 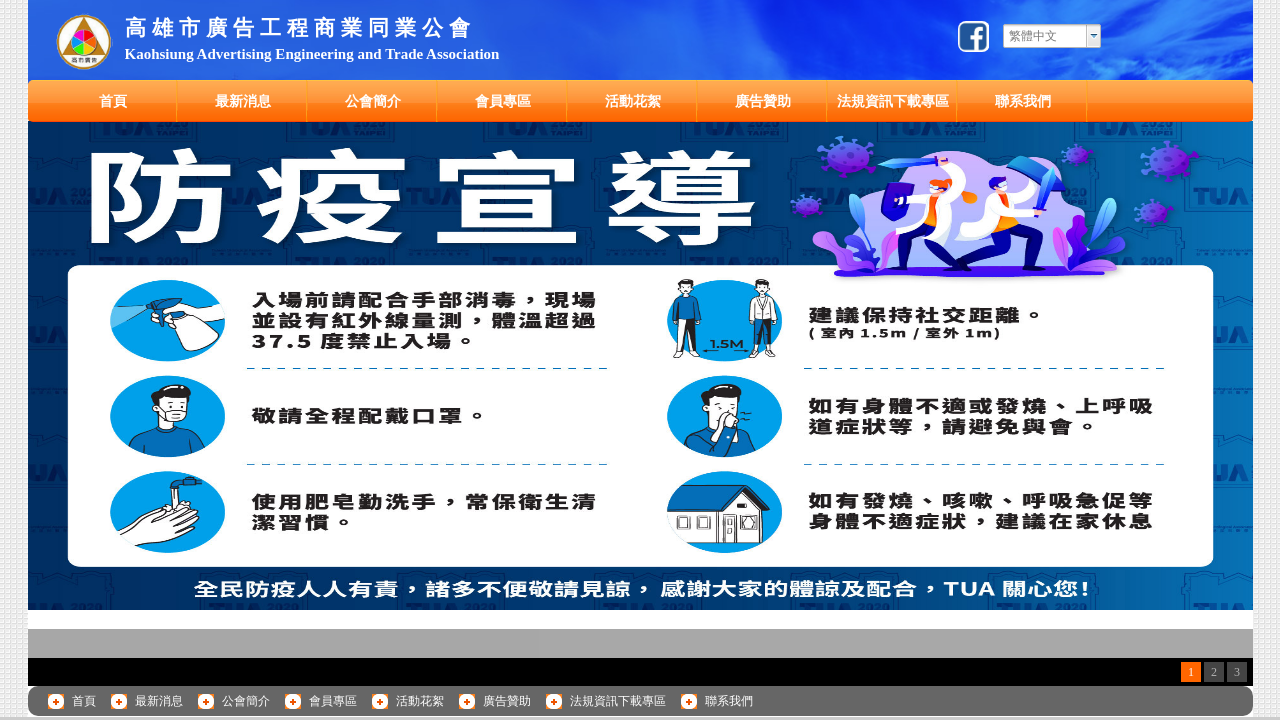 What do you see at coordinates (113, 101) in the screenshot?
I see `首頁` at bounding box center [113, 101].